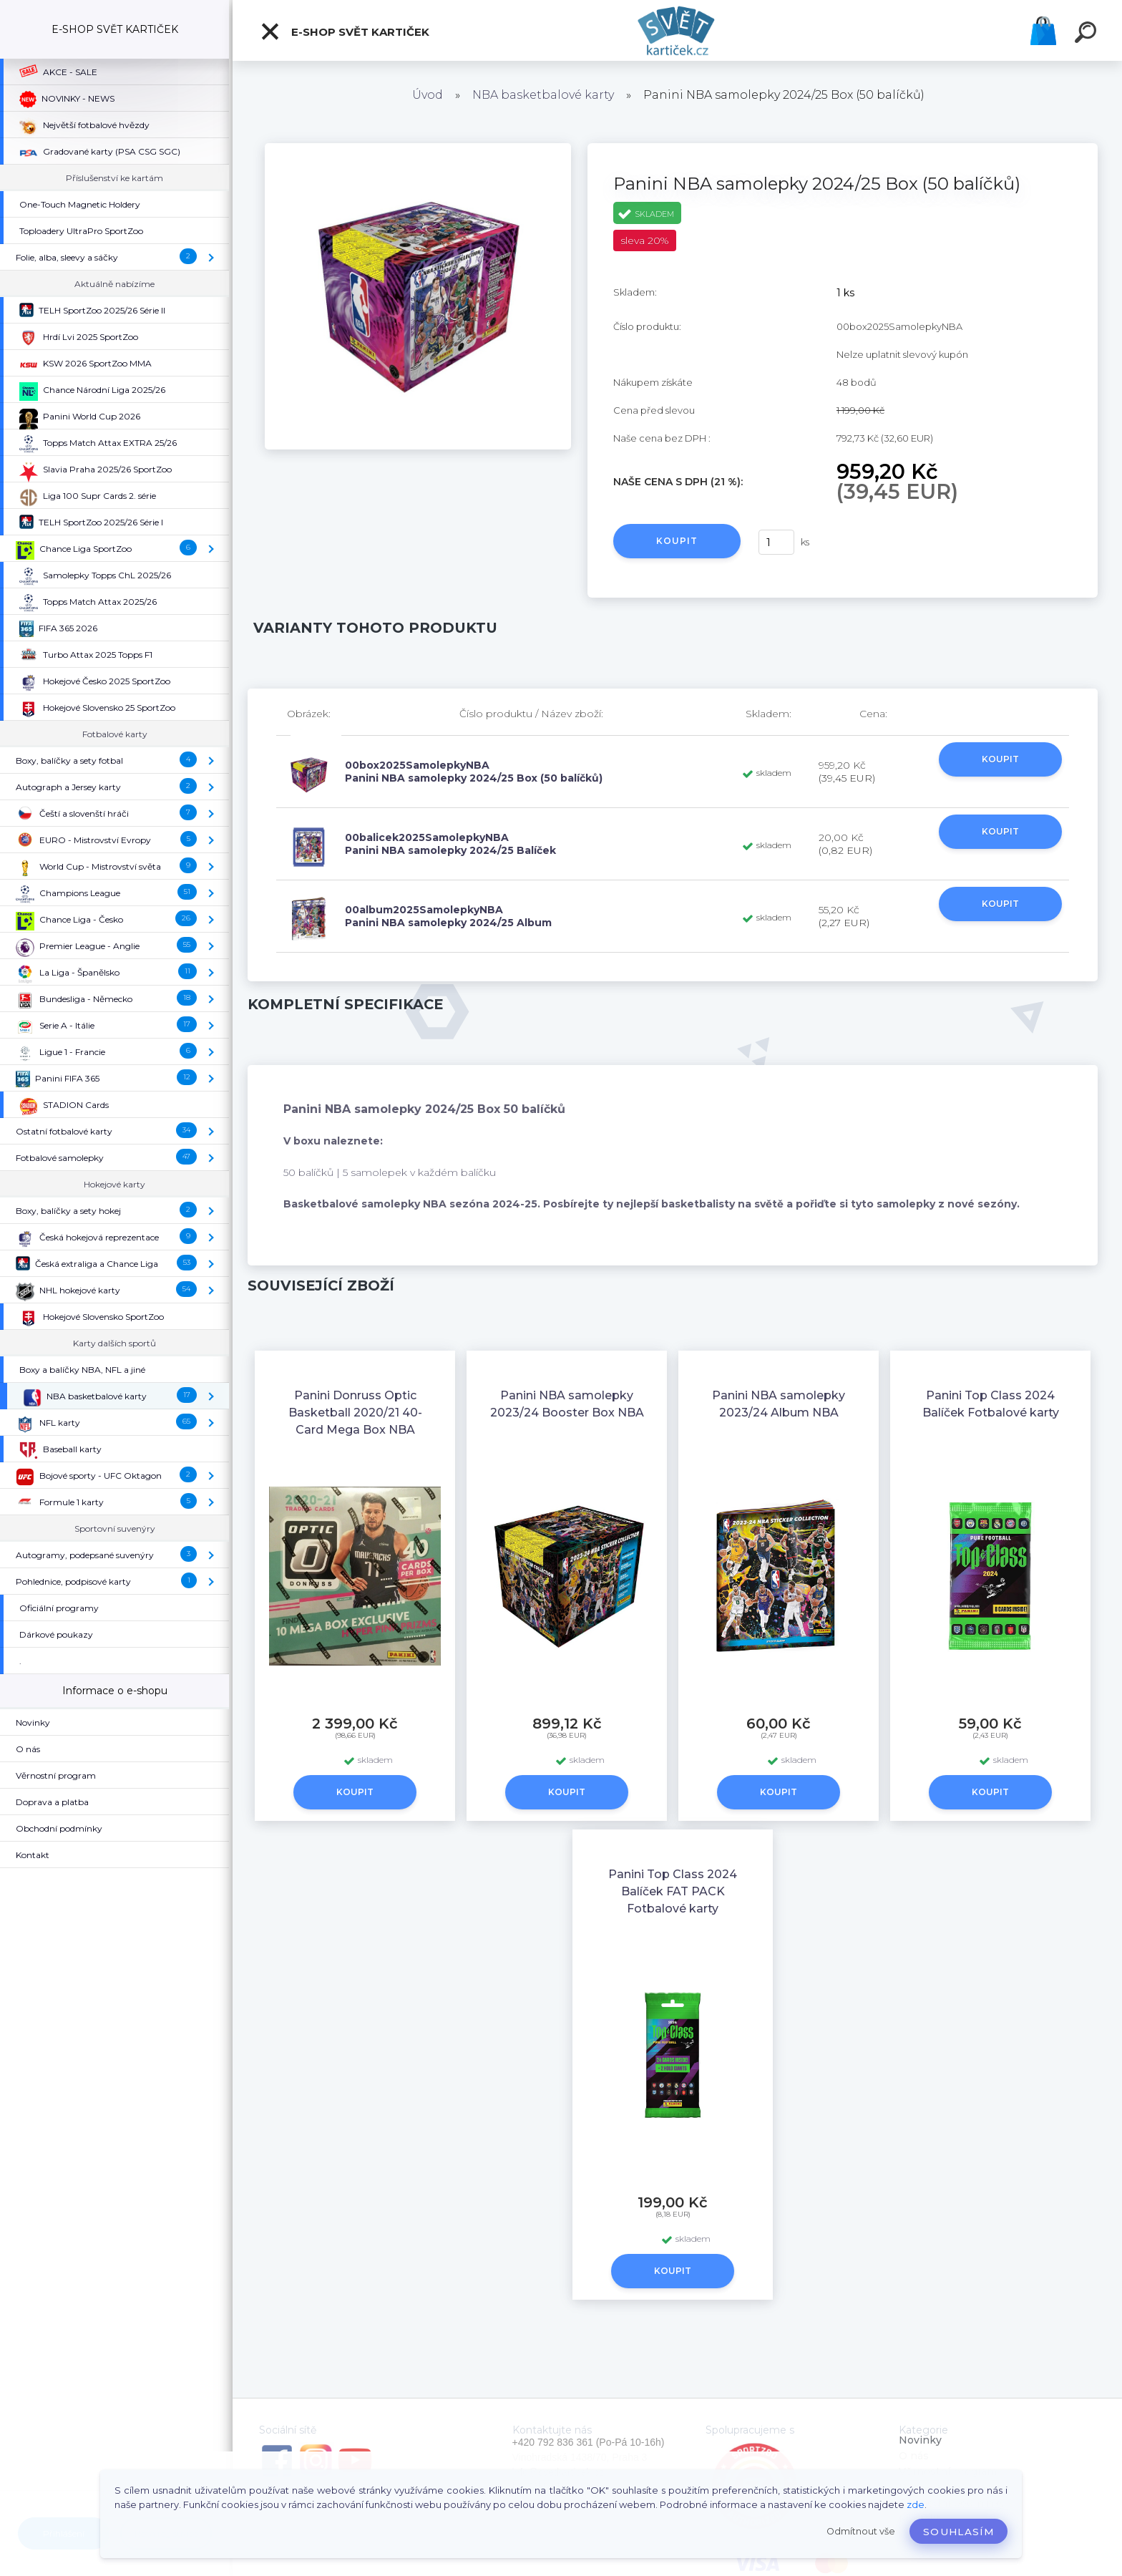 The image size is (1122, 2576). Describe the element at coordinates (543, 95) in the screenshot. I see `NBA basketbalové karty` at that location.